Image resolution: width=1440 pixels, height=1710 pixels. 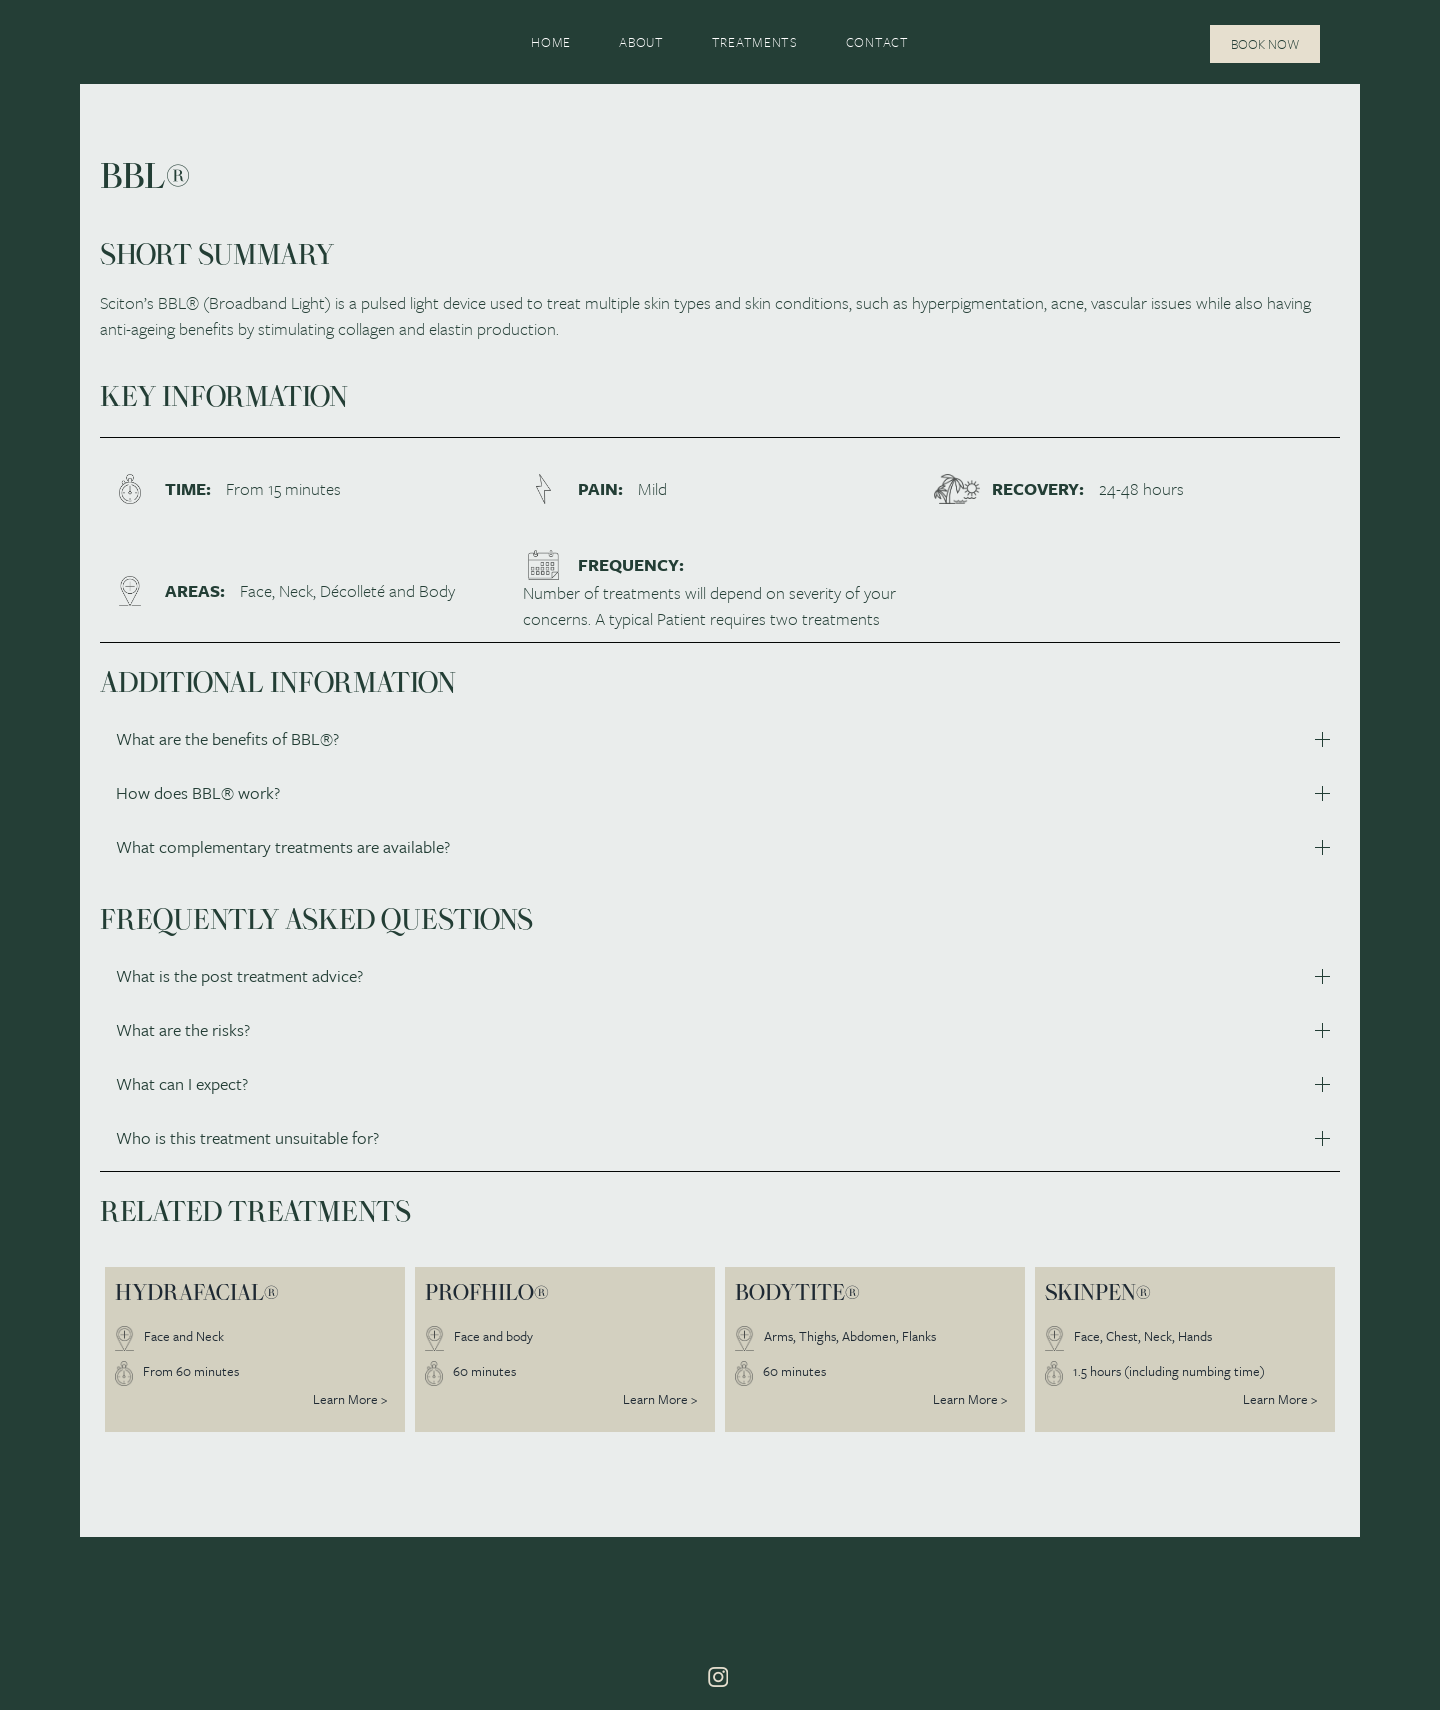 What do you see at coordinates (877, 42) in the screenshot?
I see `Contact` at bounding box center [877, 42].